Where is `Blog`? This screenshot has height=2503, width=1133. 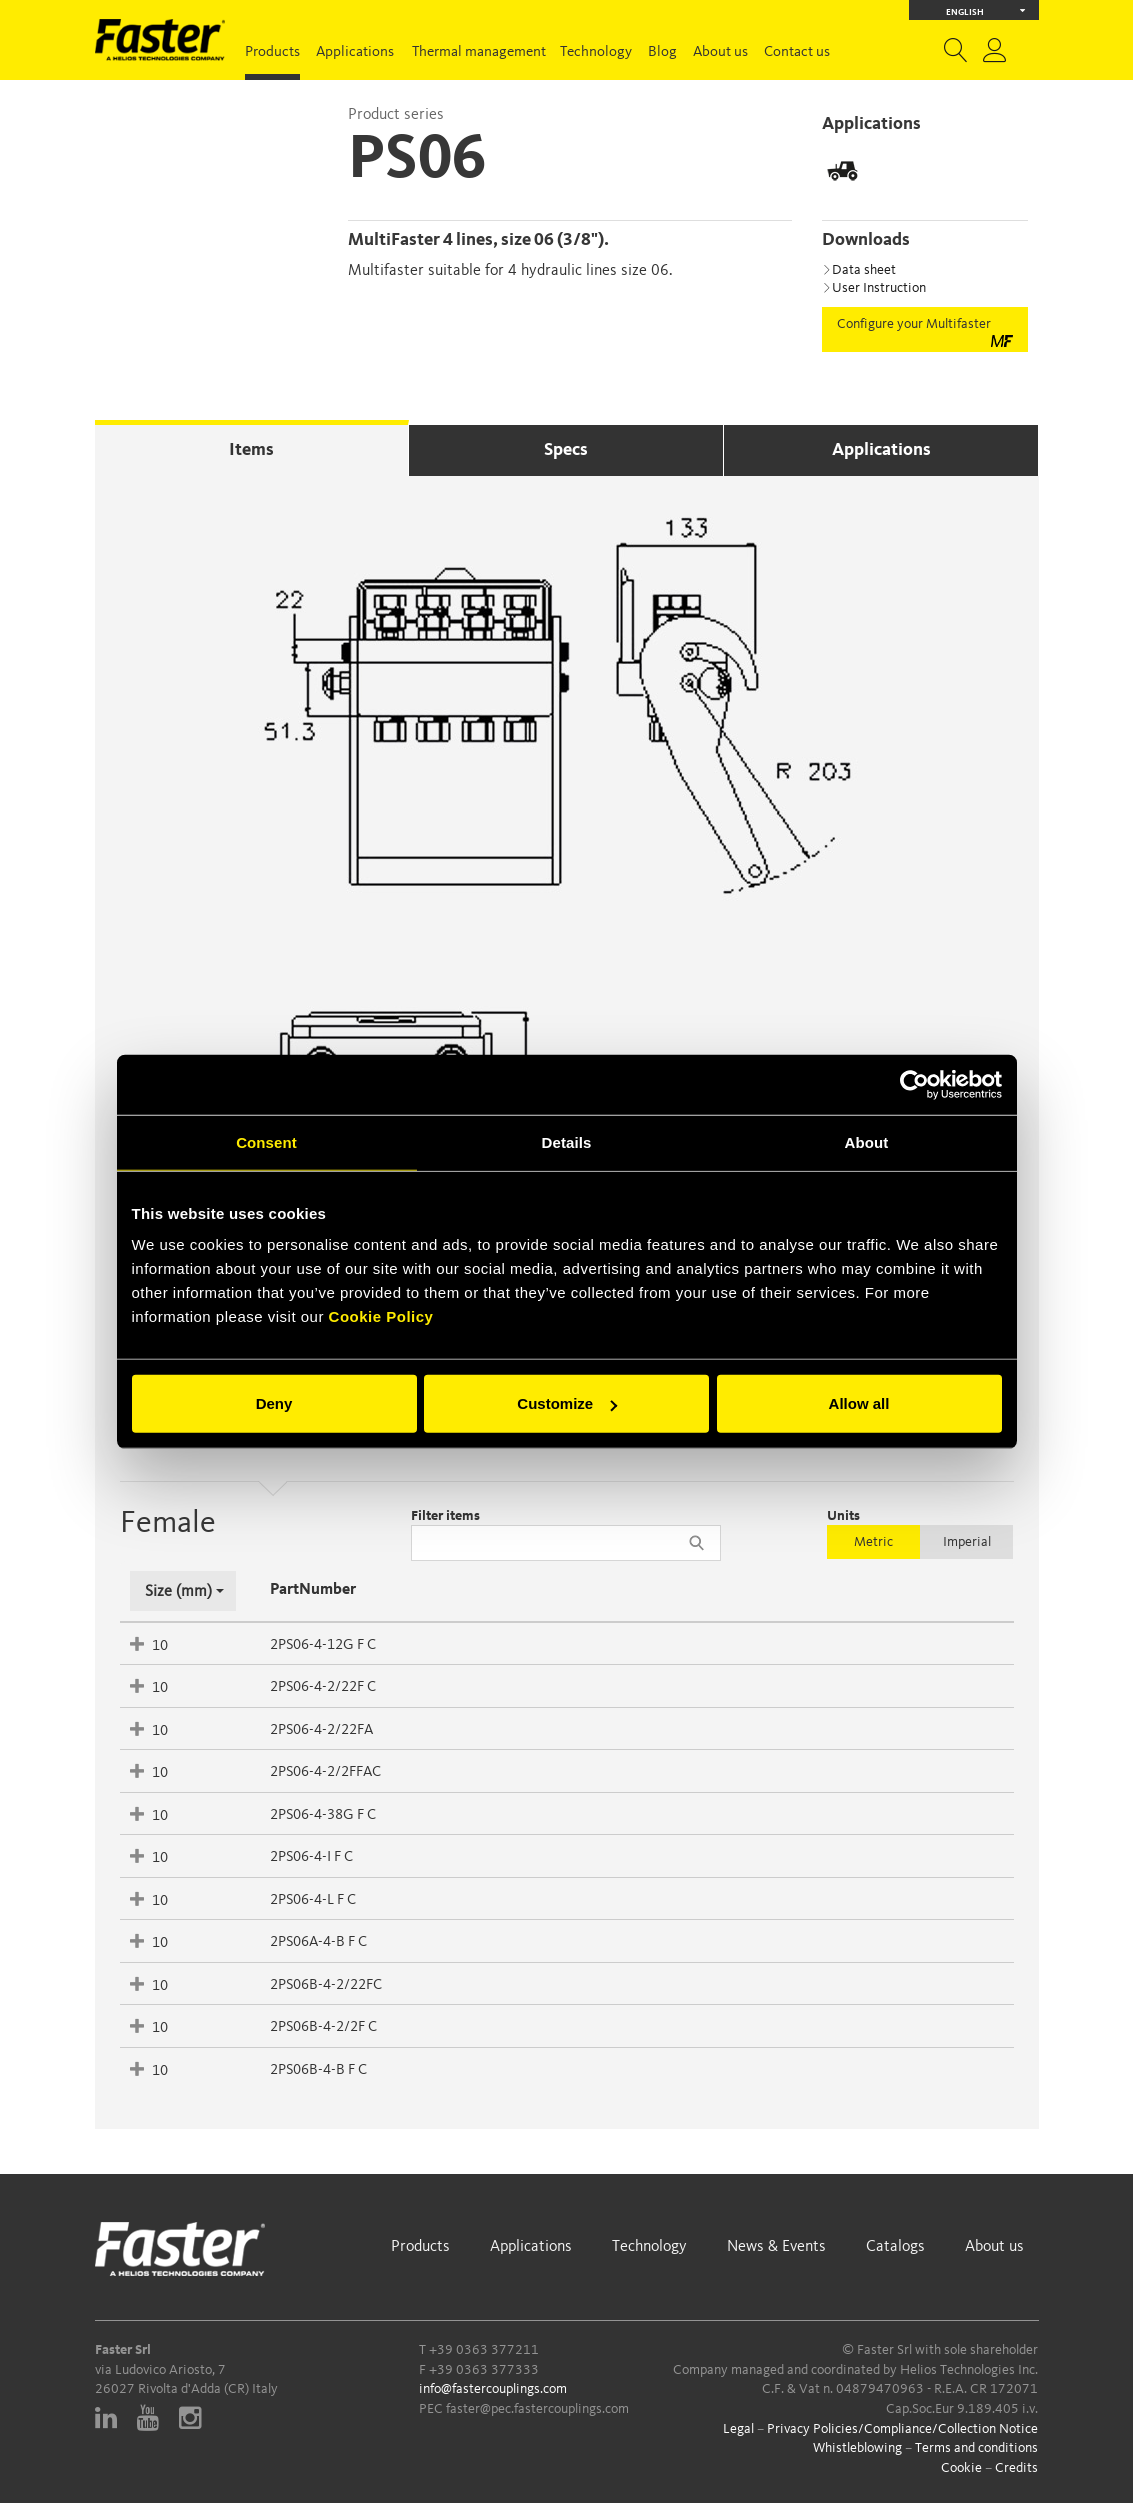 Blog is located at coordinates (662, 52).